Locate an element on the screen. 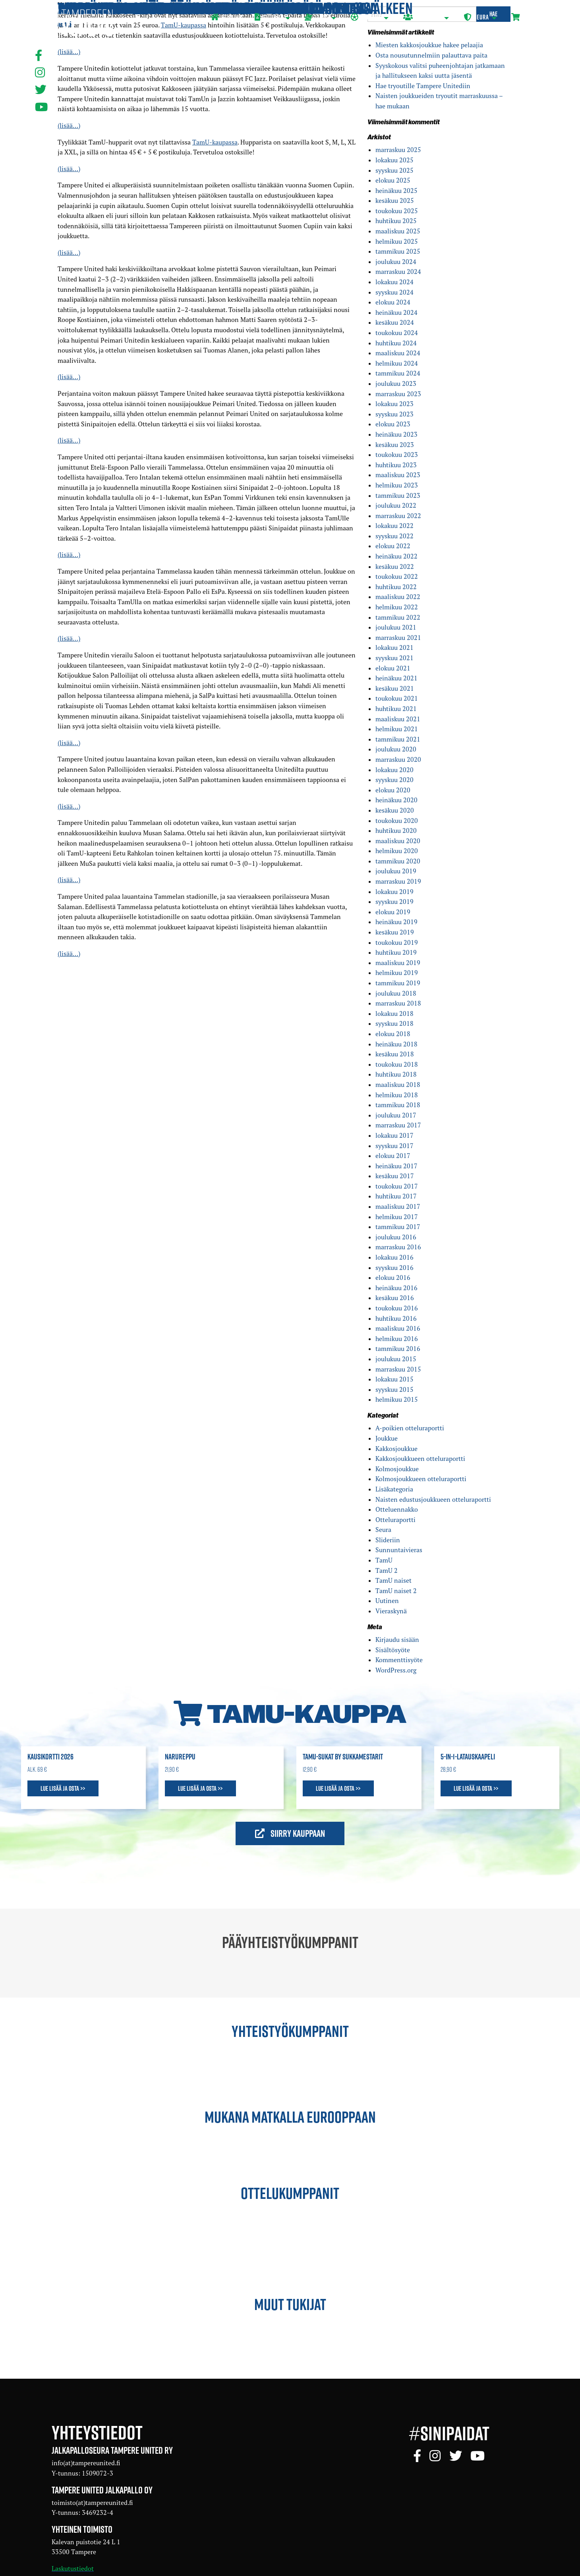 The image size is (580, 2576). elokuu 2020 is located at coordinates (392, 790).